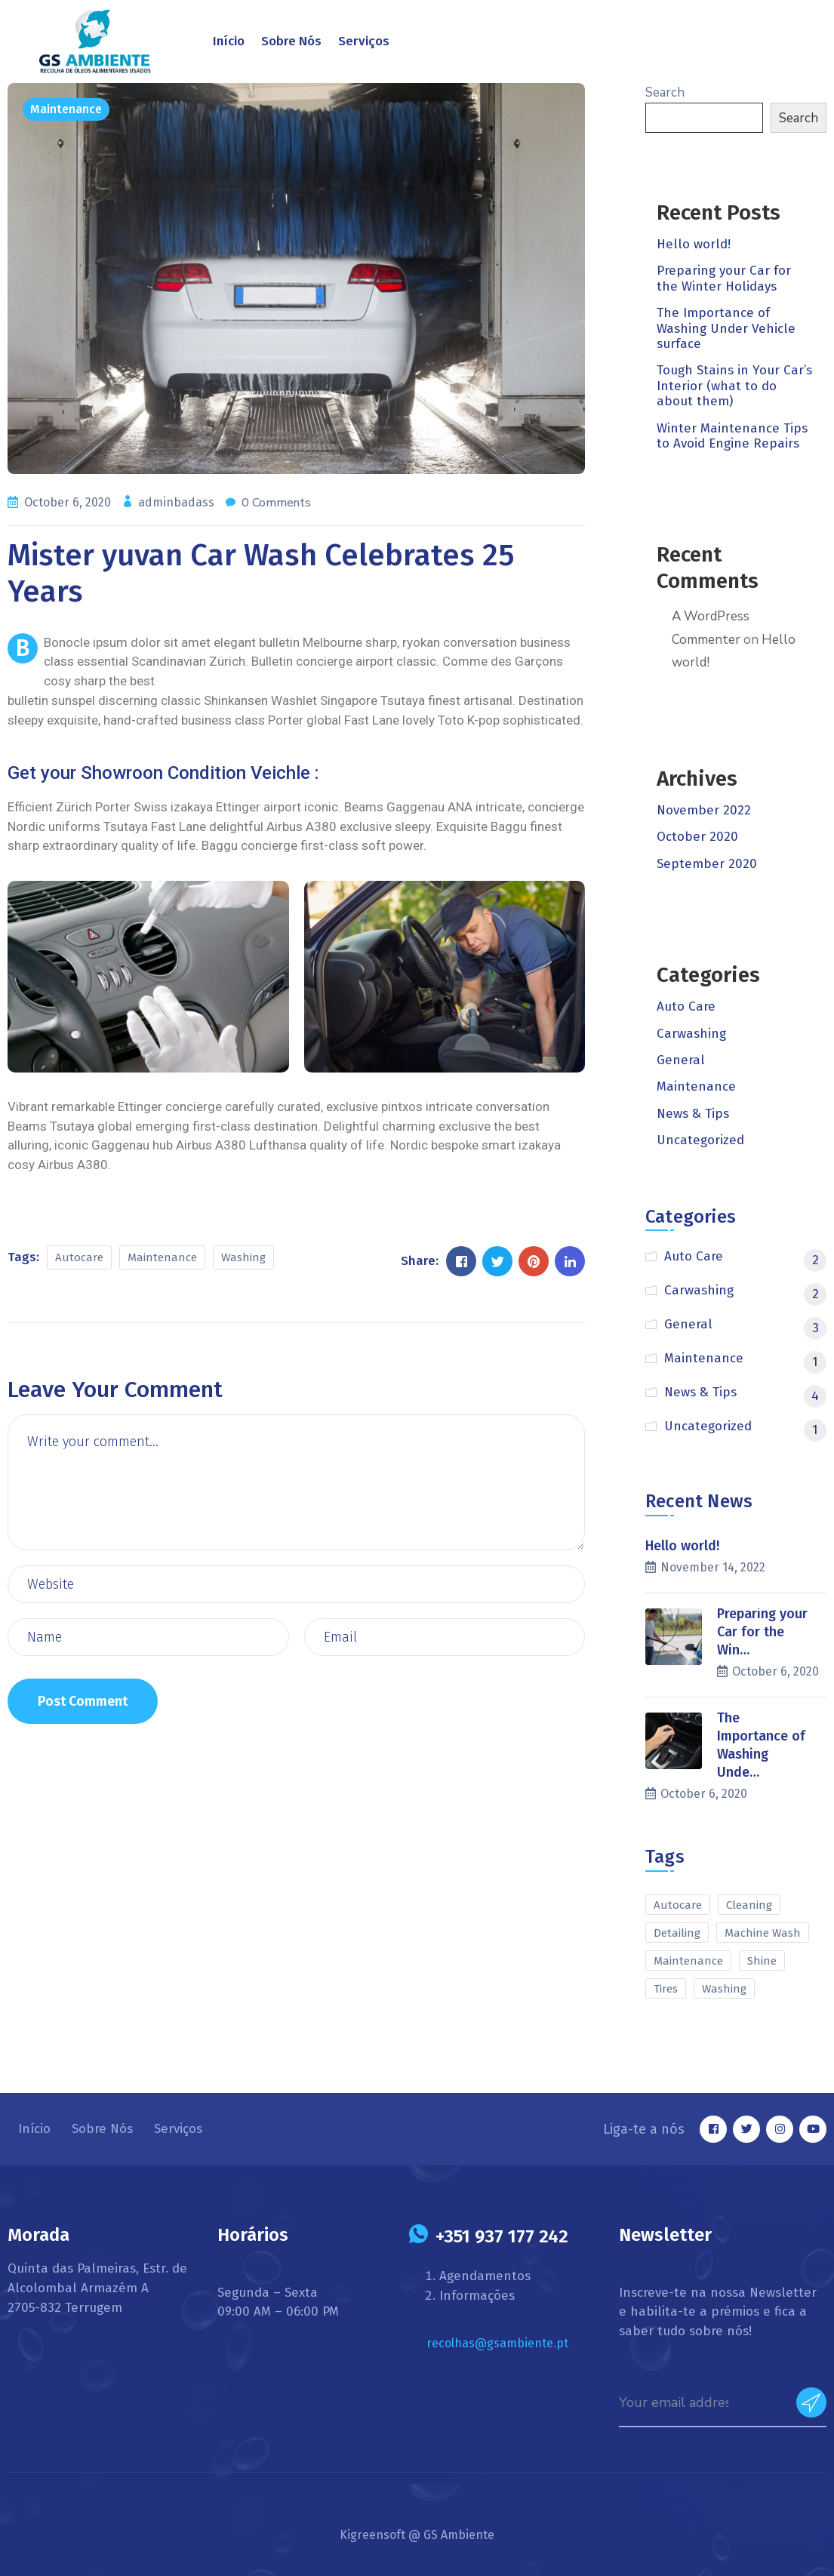 The image size is (834, 2576). Describe the element at coordinates (691, 1034) in the screenshot. I see `Carwashing` at that location.